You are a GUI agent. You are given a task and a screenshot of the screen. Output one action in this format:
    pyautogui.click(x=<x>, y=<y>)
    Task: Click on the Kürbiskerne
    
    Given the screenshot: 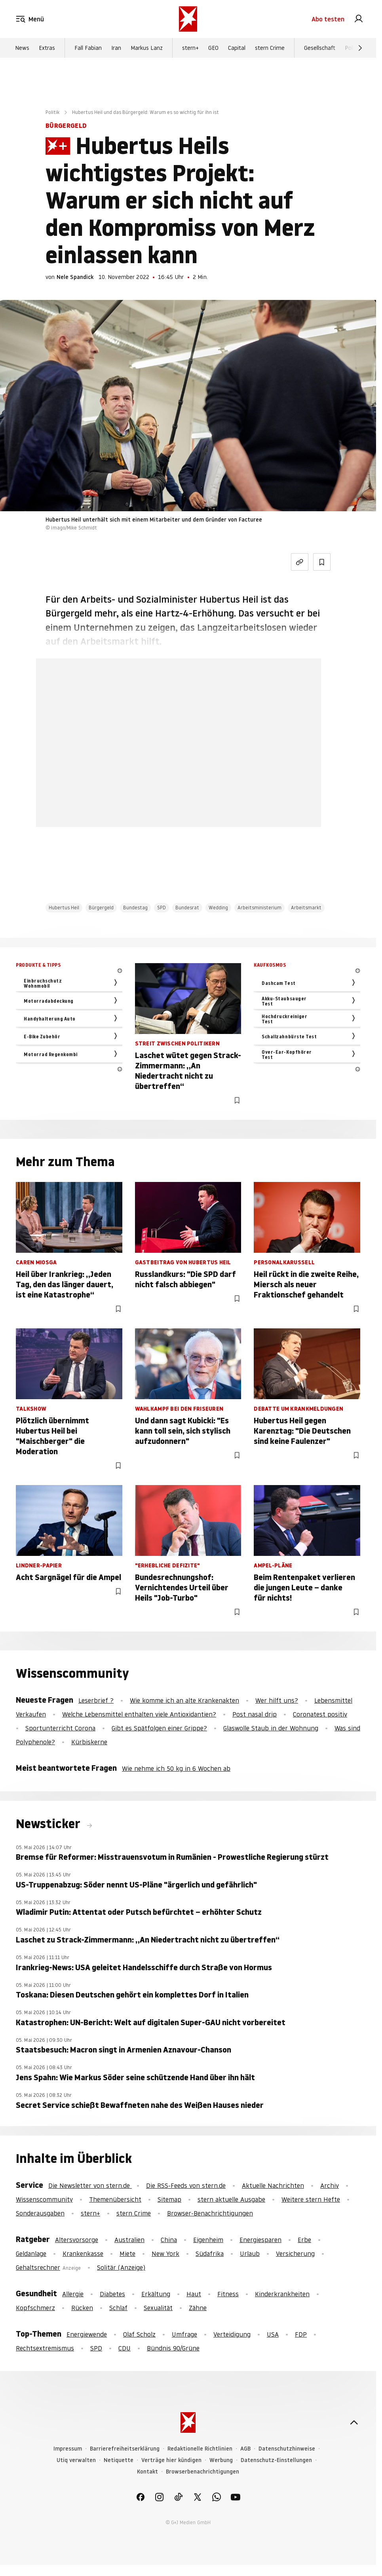 What is the action you would take?
    pyautogui.click(x=89, y=1742)
    